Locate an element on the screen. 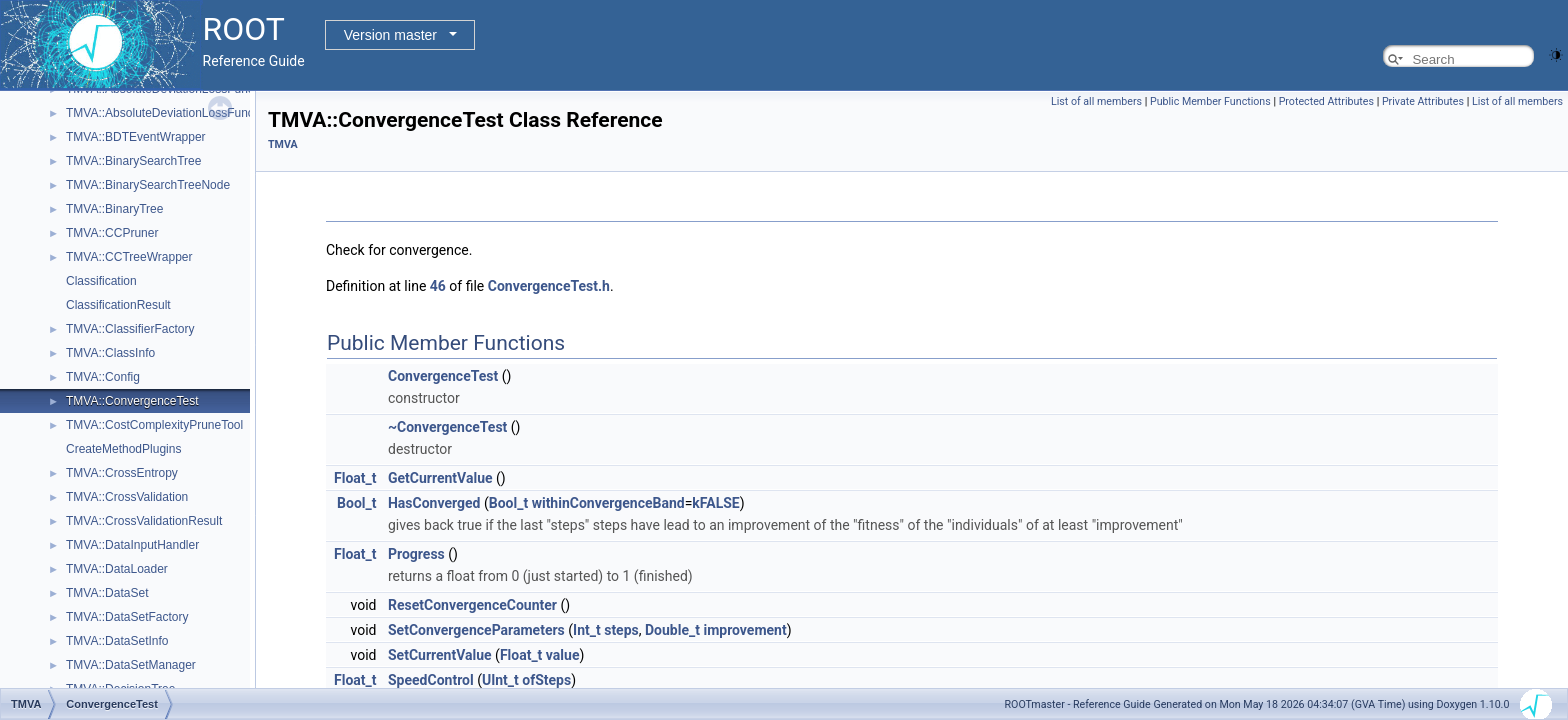 Image resolution: width=1568 pixels, height=720 pixels. TMVA::BinaryTree is located at coordinates (114, 209).